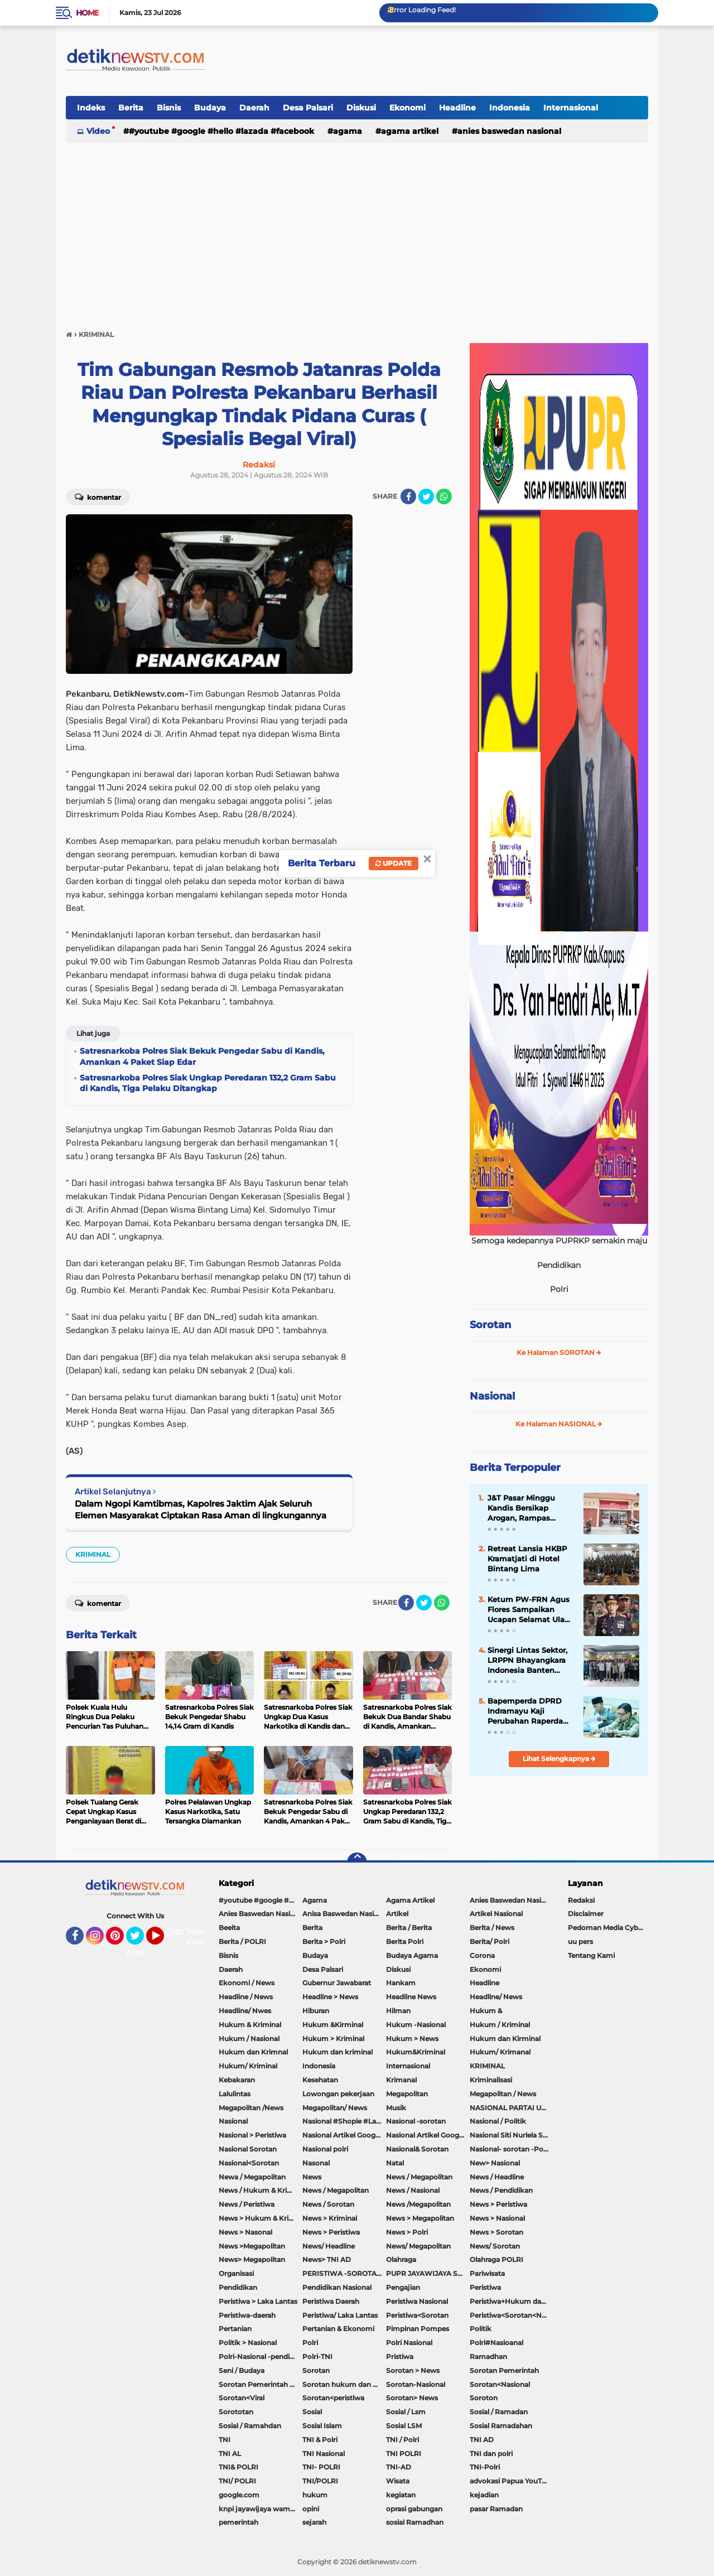  What do you see at coordinates (319, 2439) in the screenshot?
I see `TNI & Polri` at bounding box center [319, 2439].